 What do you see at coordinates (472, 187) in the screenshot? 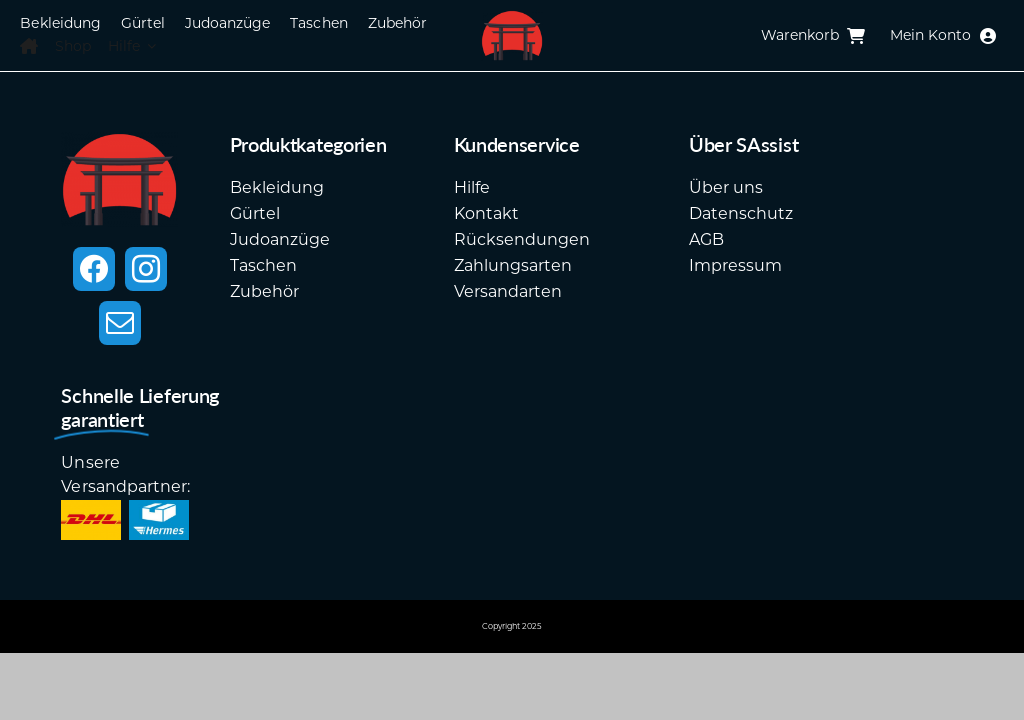
I see `Hilfe` at bounding box center [472, 187].